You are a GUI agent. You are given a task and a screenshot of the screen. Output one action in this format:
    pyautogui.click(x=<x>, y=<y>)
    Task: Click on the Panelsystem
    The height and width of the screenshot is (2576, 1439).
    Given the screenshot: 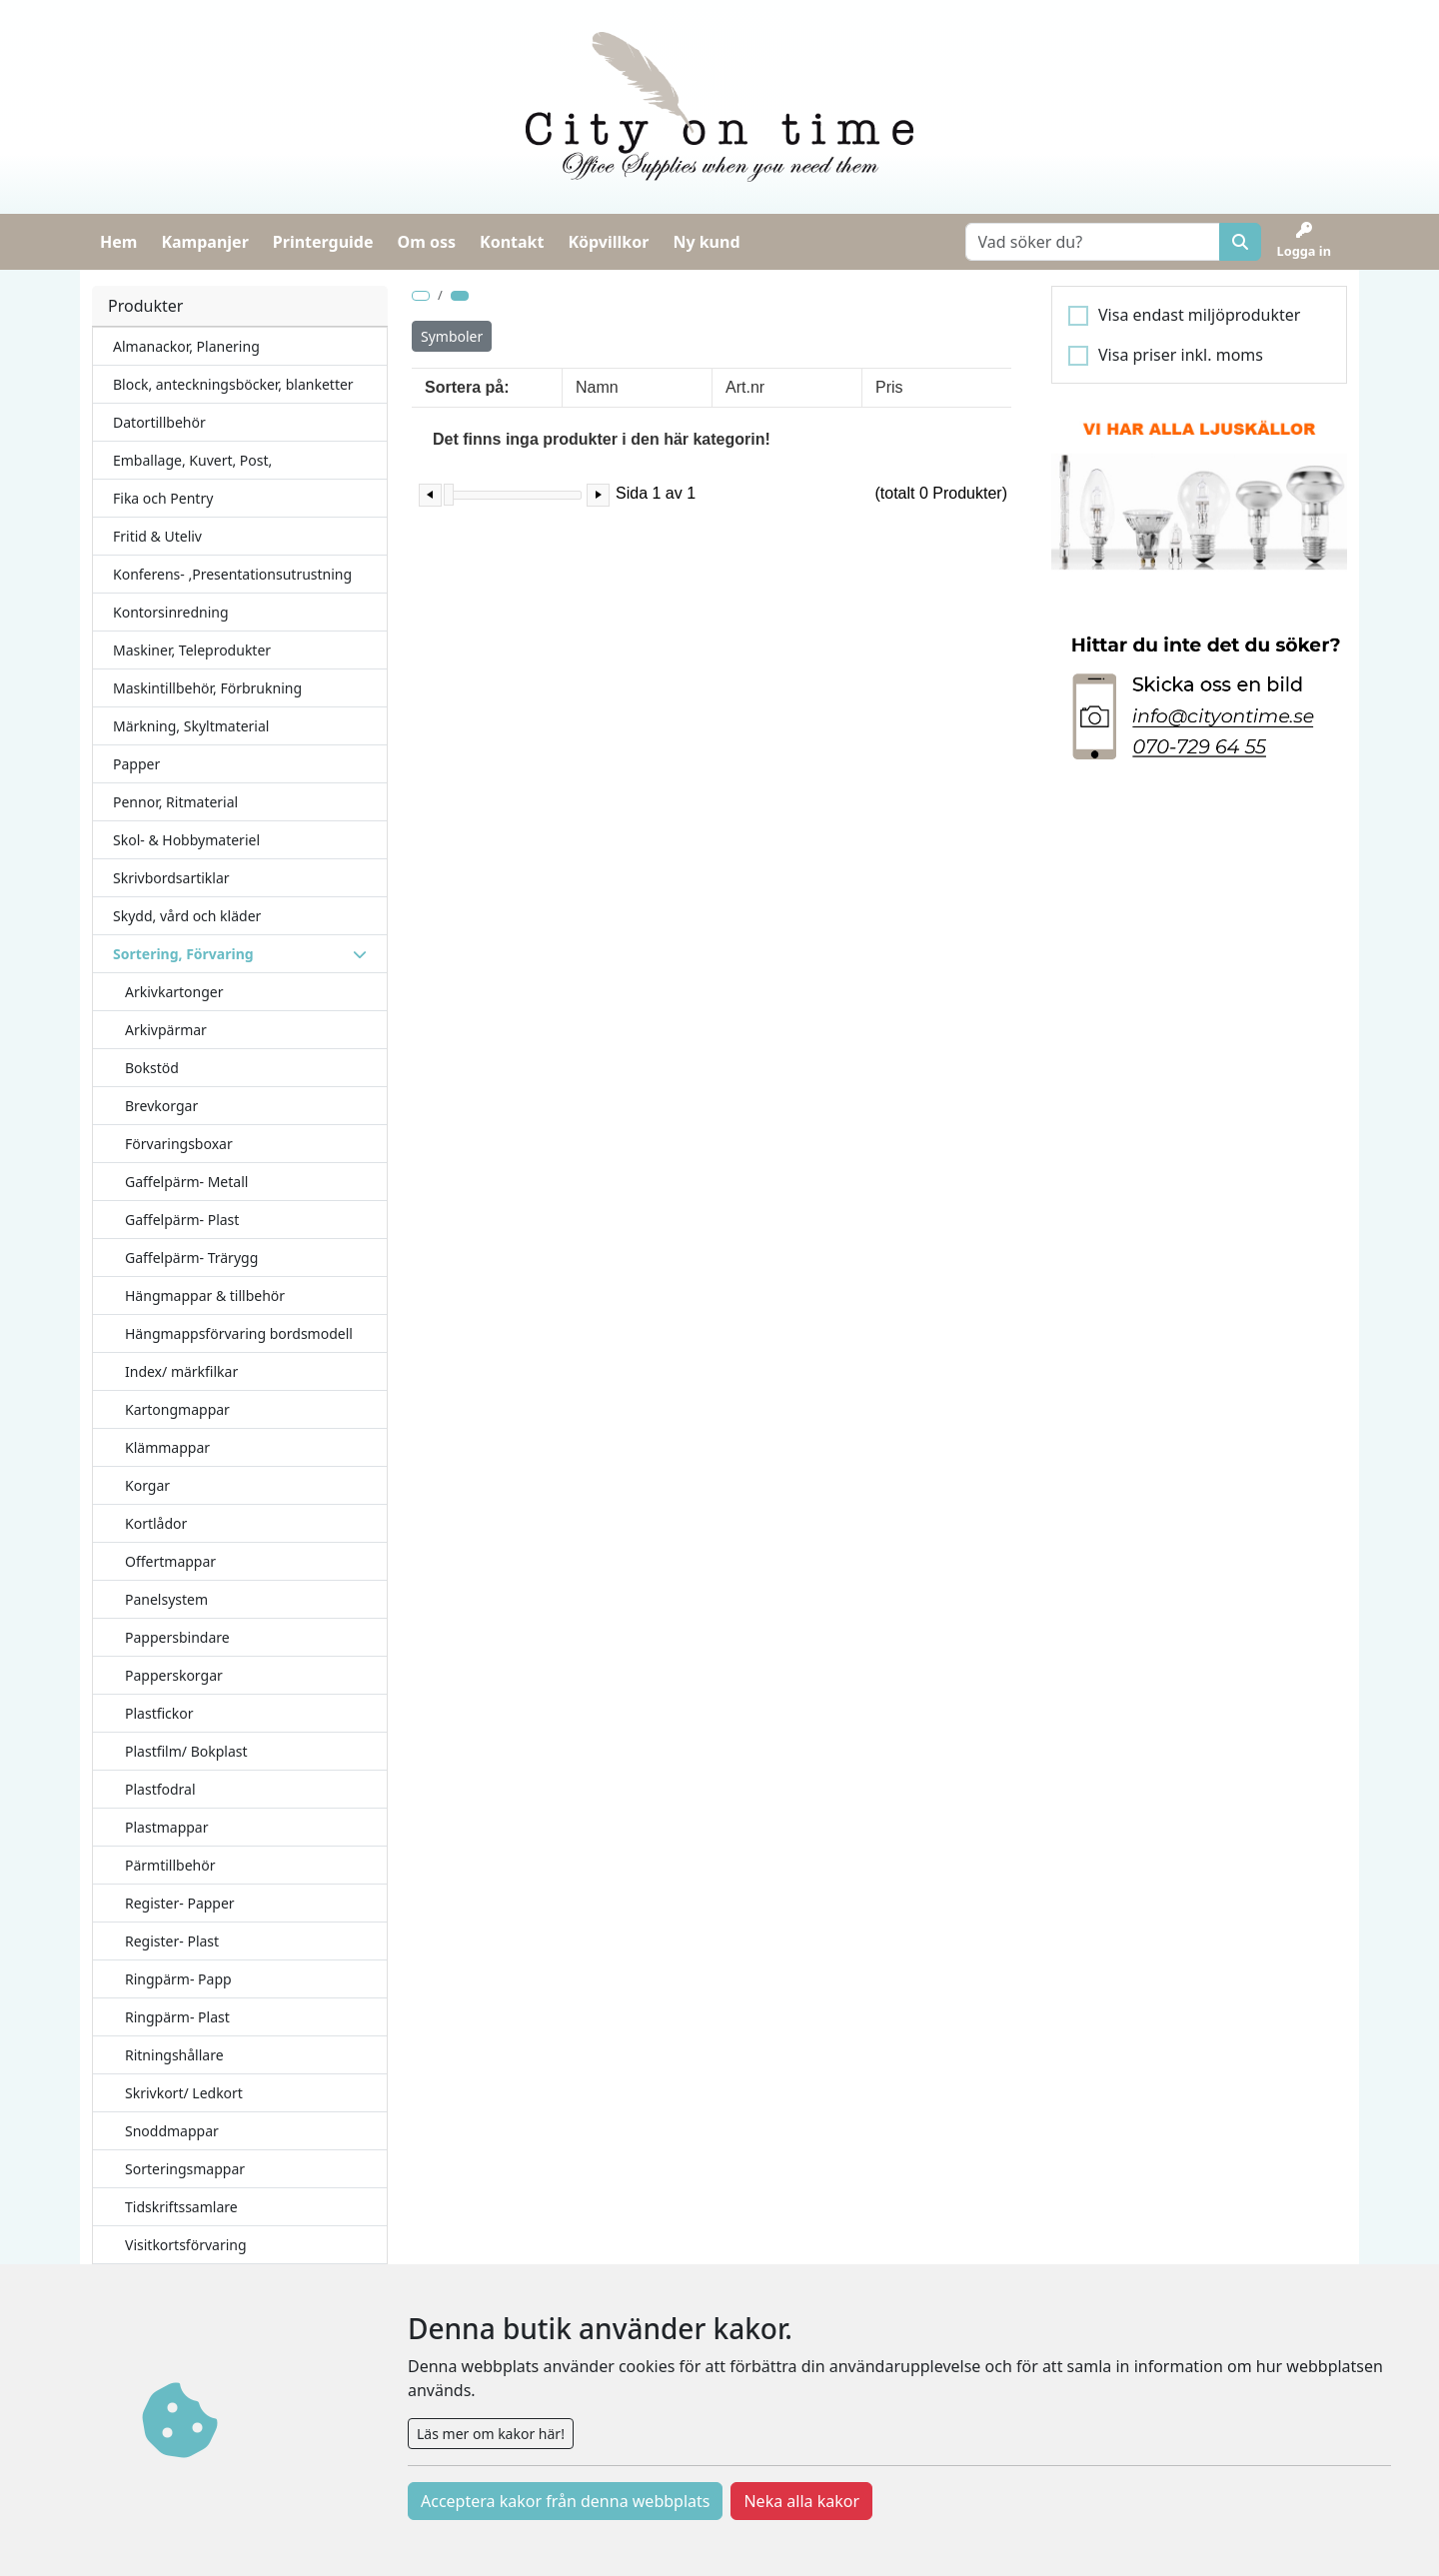 What is the action you would take?
    pyautogui.click(x=166, y=1599)
    